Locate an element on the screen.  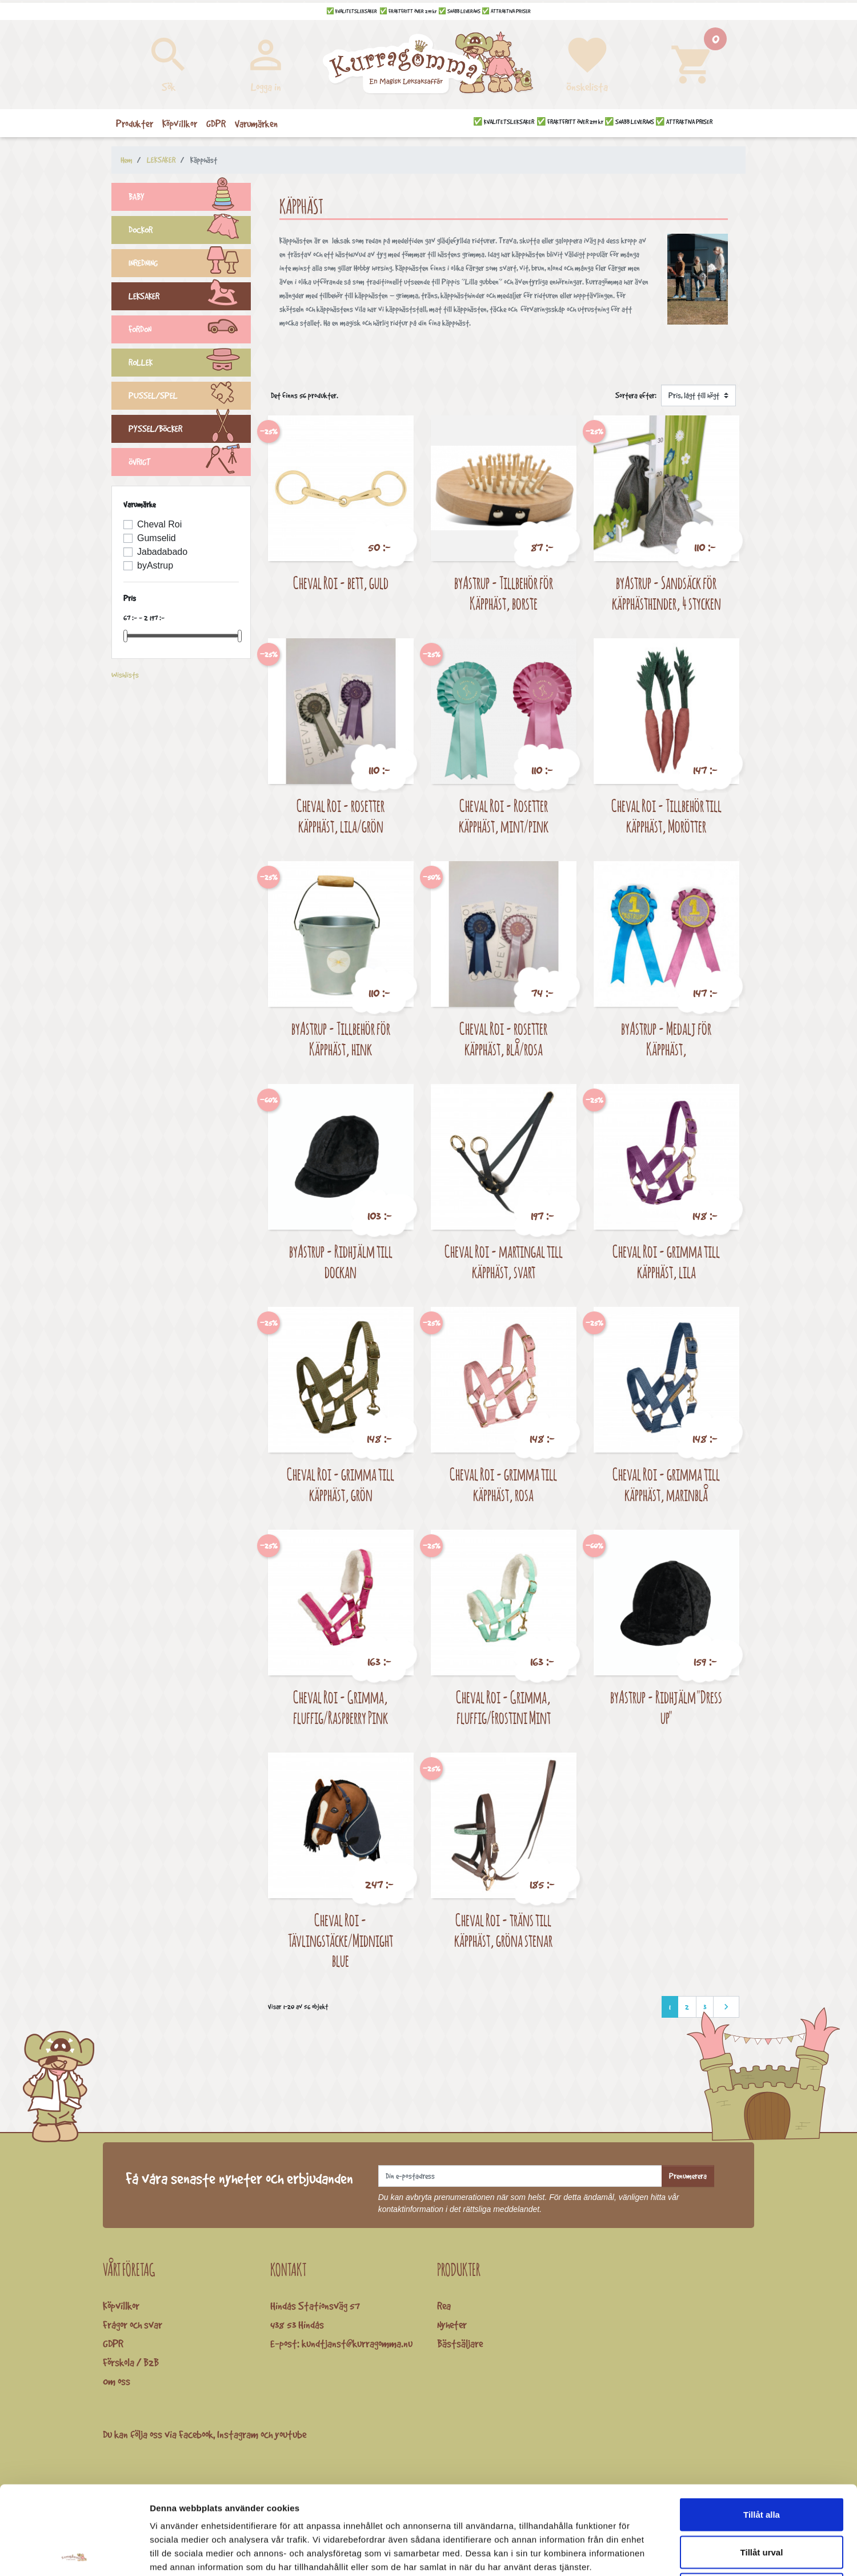
GDPR is located at coordinates (113, 2343).